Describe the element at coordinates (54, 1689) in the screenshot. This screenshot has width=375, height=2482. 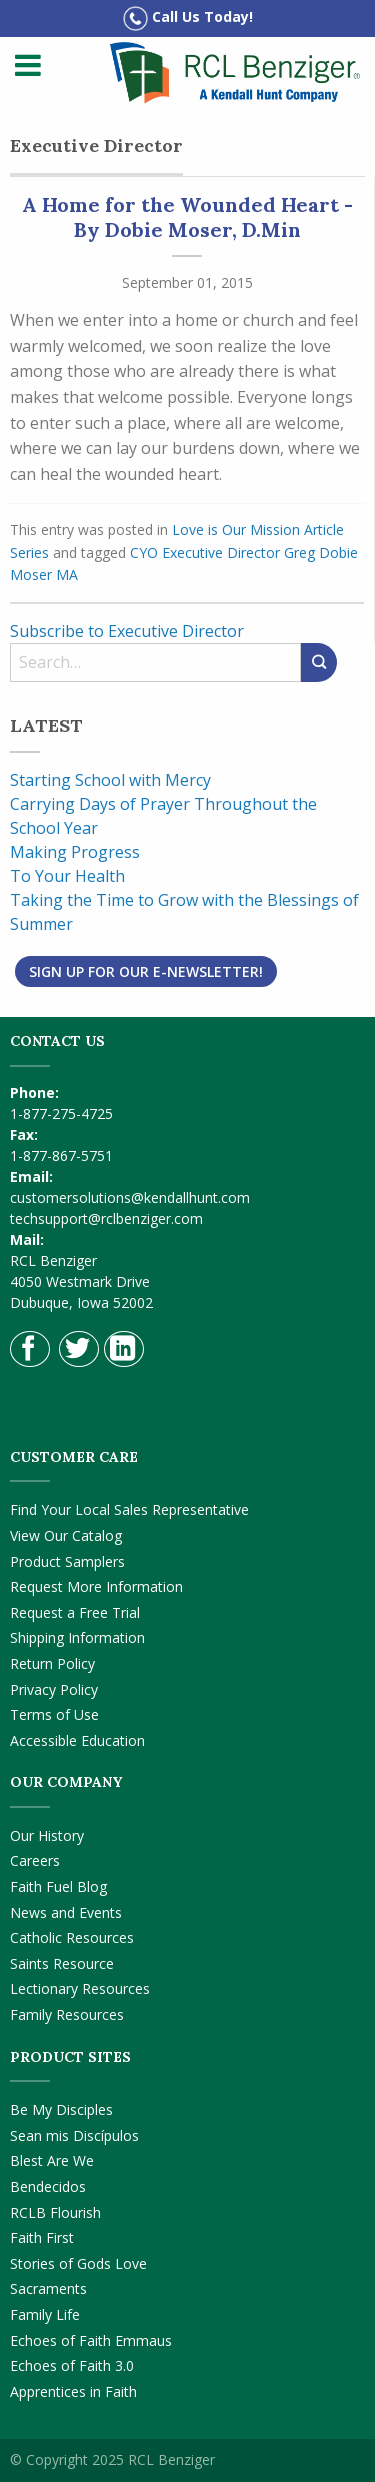
I see `Privacy Policy` at that location.